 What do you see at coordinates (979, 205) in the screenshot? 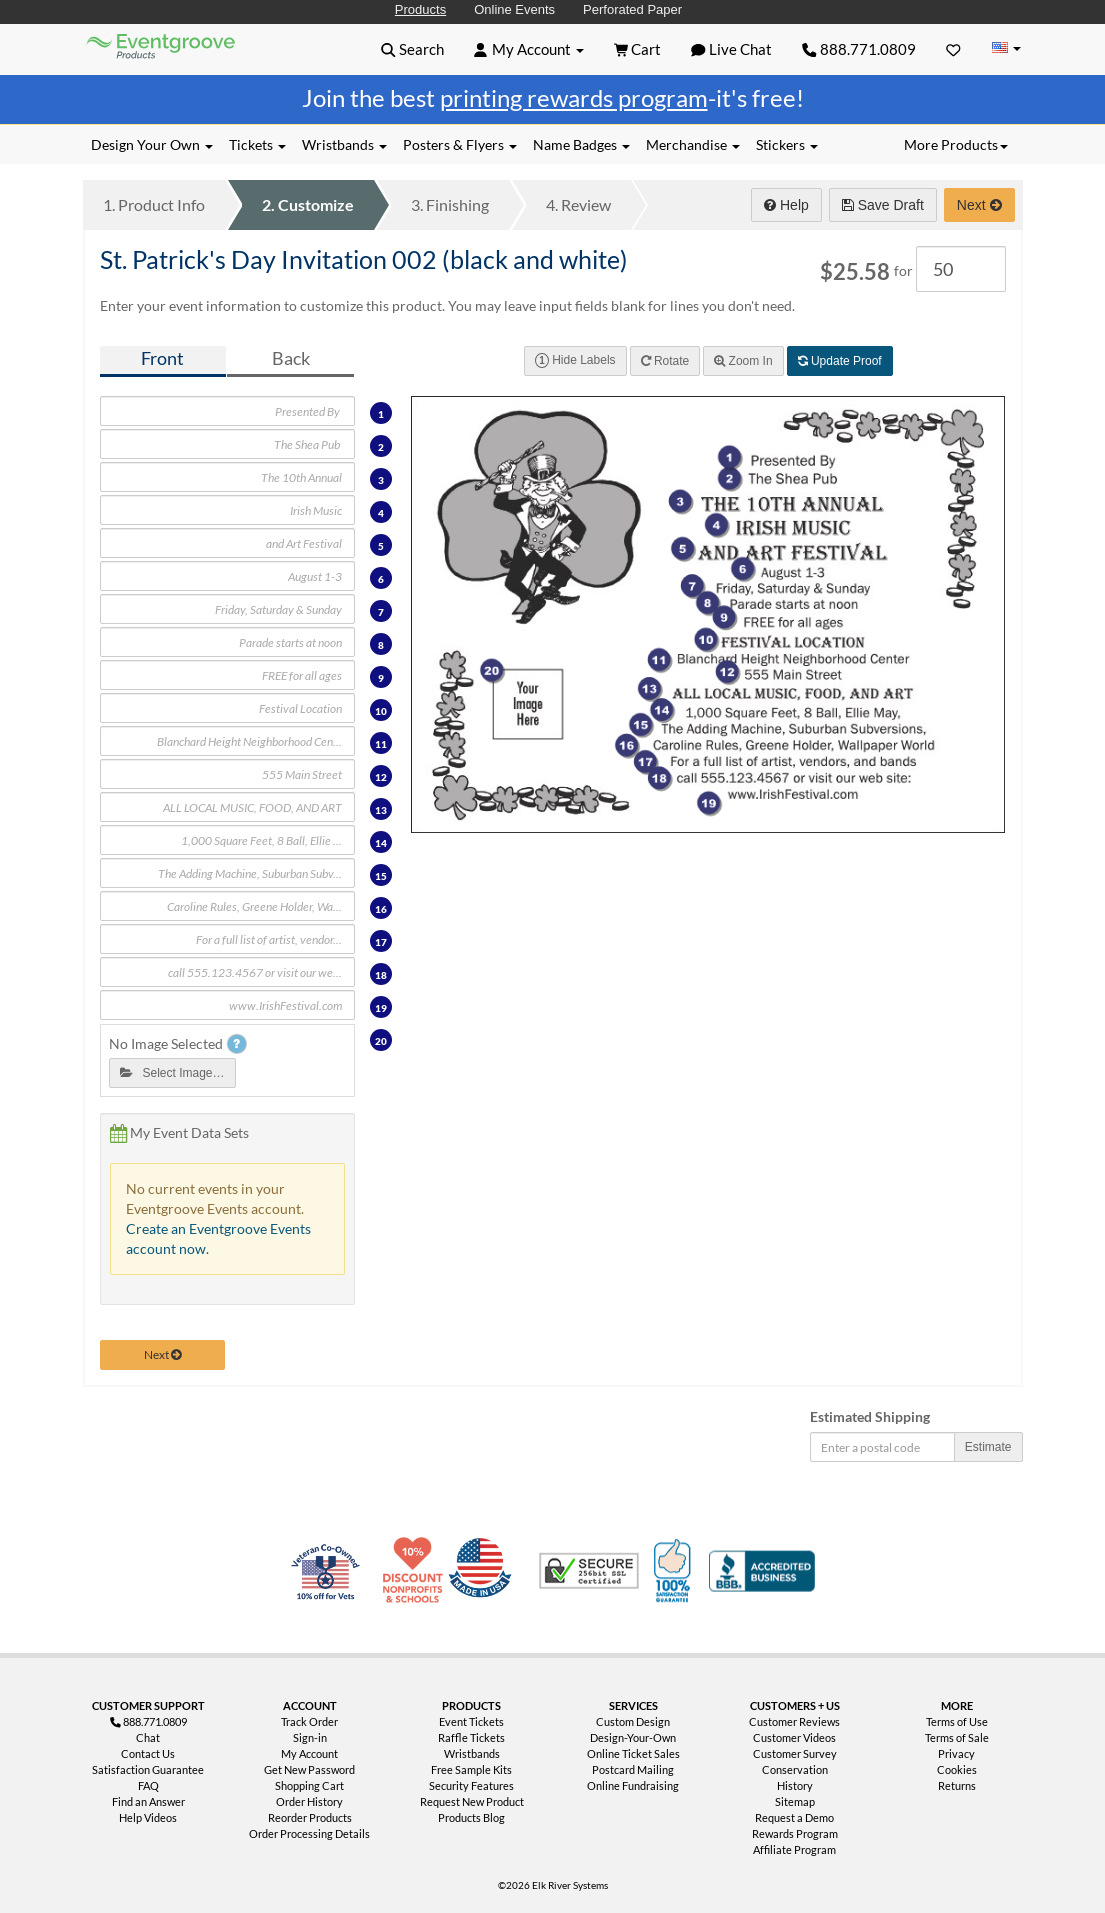
I see `Next` at bounding box center [979, 205].